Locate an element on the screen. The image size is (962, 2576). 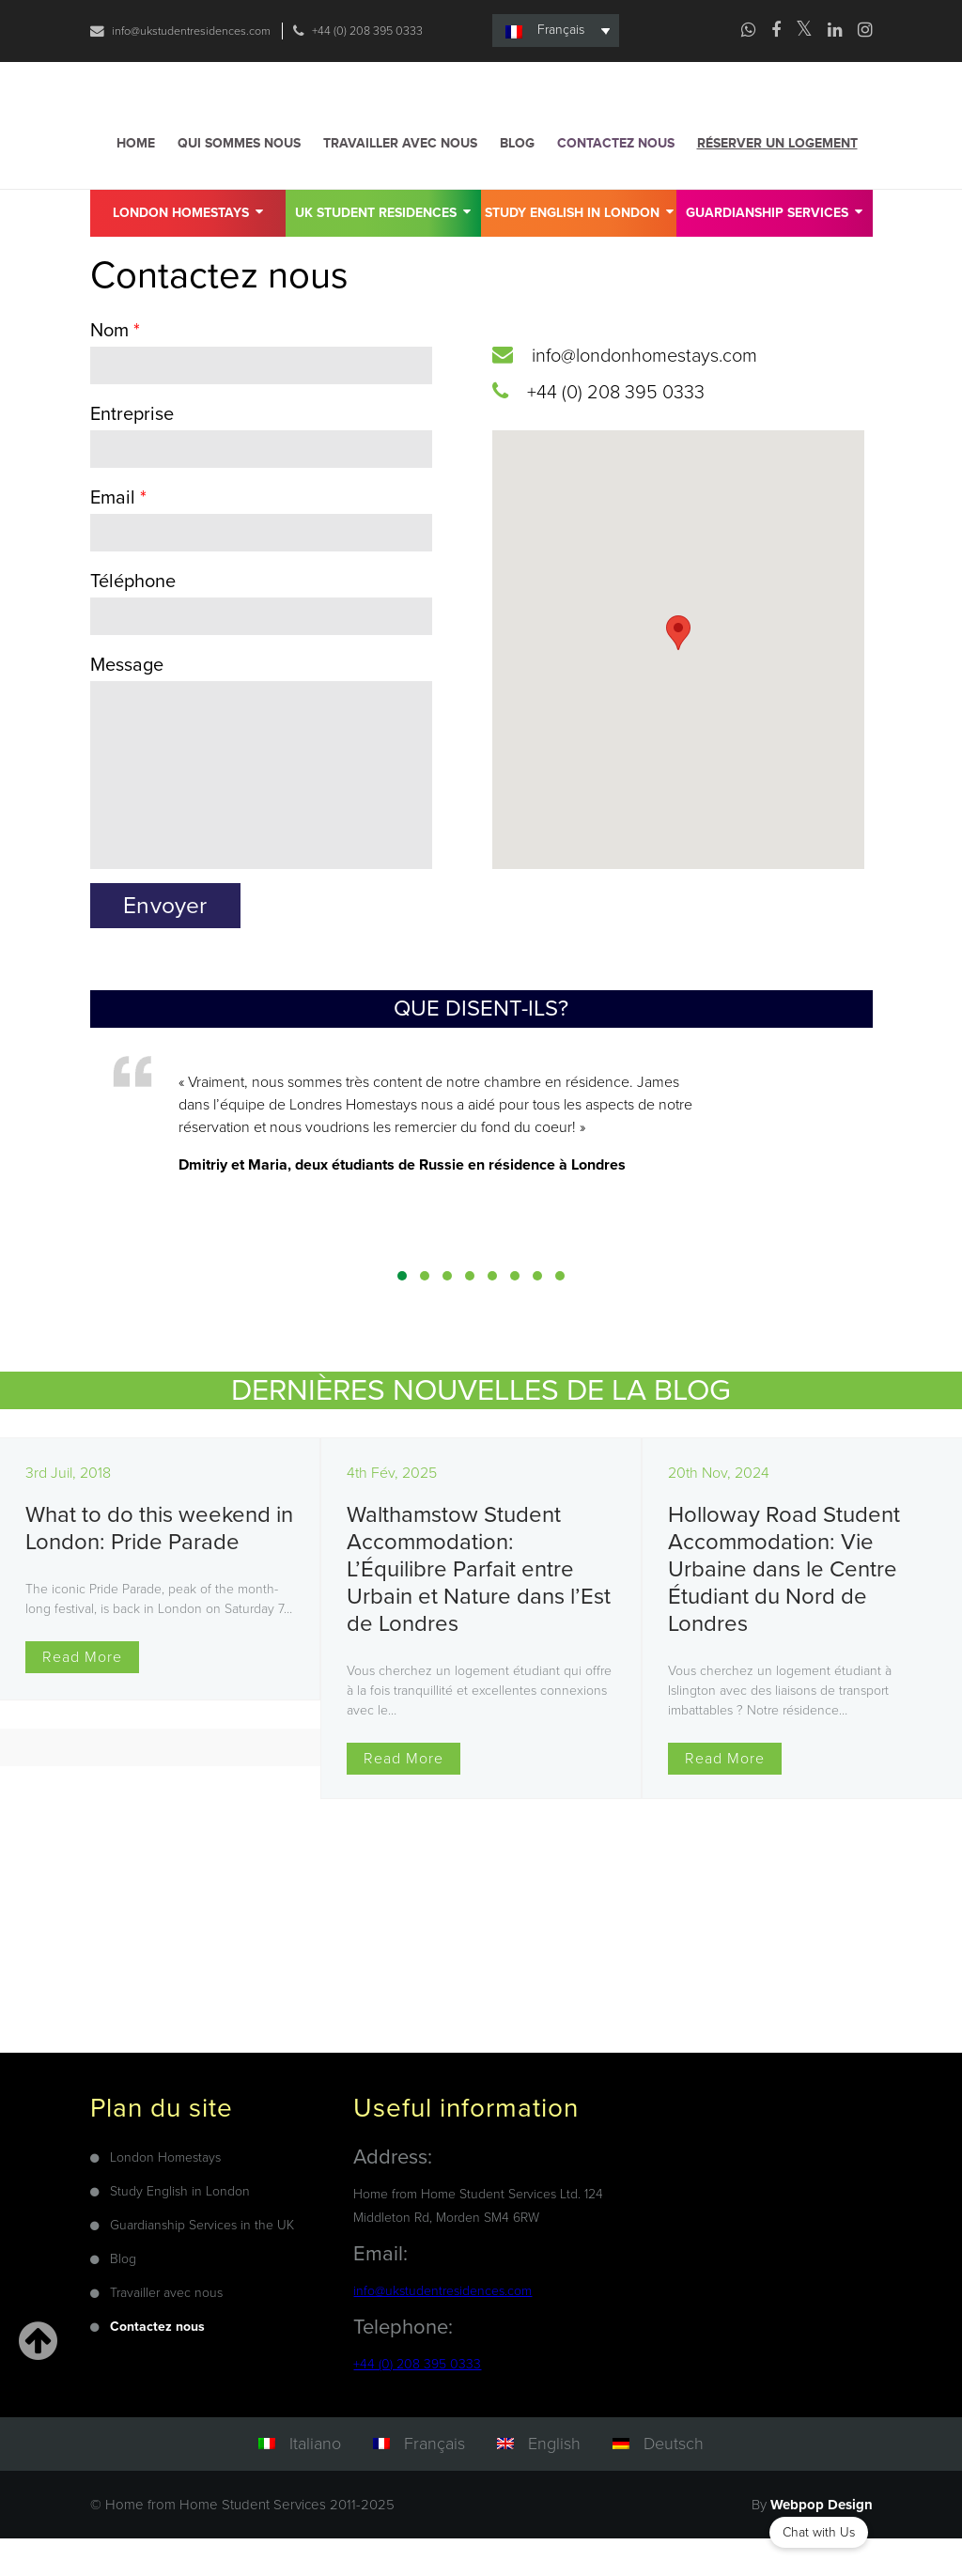
UK Student Residences is located at coordinates (383, 245).